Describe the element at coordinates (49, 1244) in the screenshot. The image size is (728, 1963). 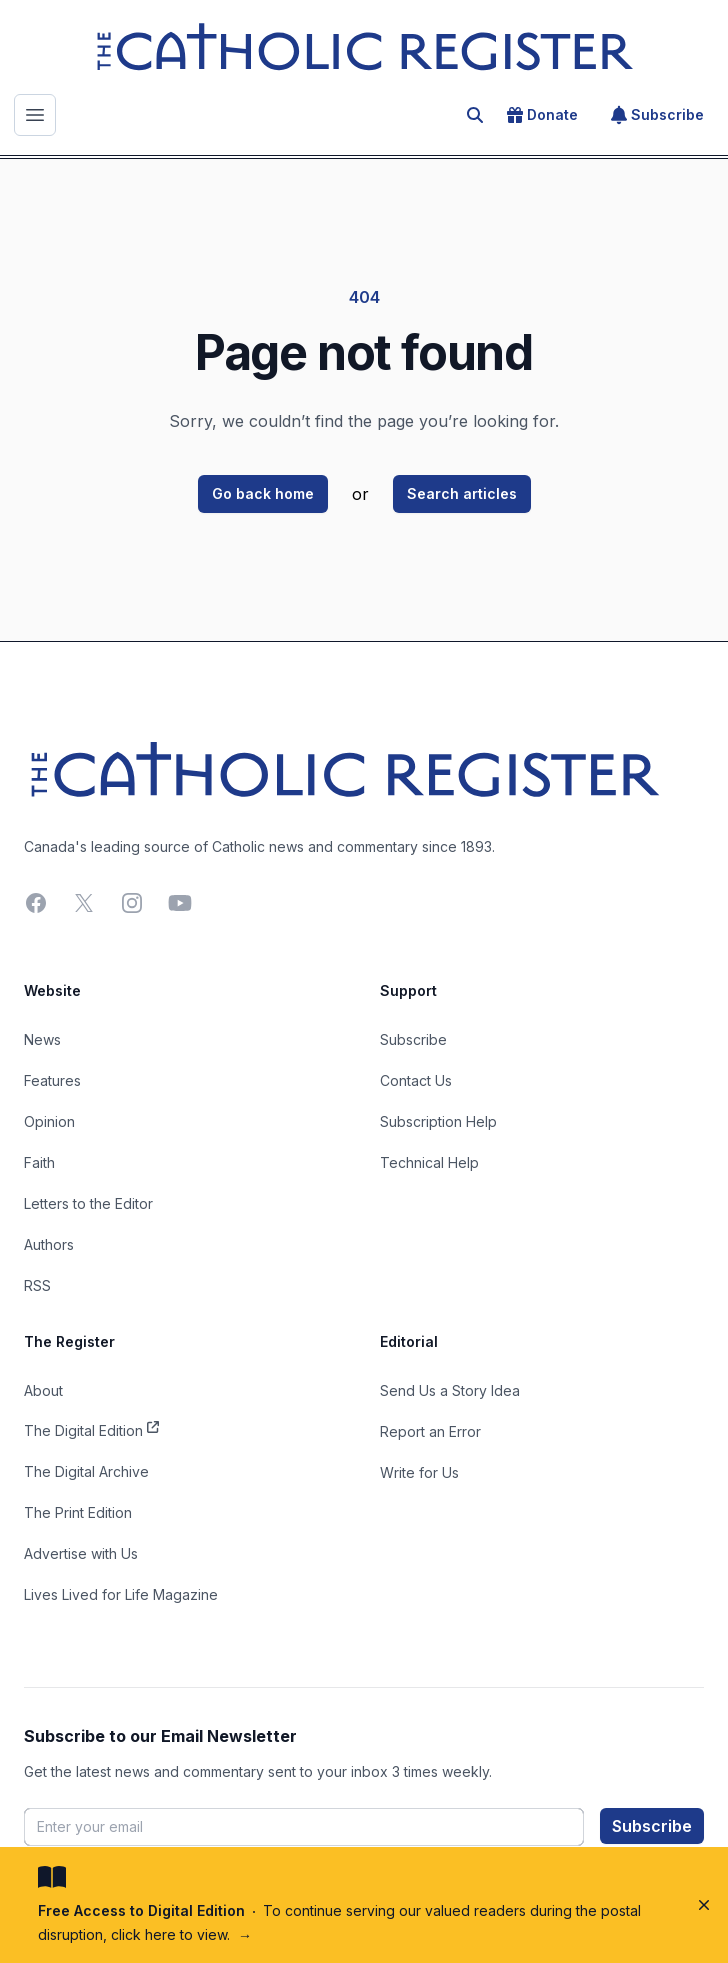
I see `Authors` at that location.